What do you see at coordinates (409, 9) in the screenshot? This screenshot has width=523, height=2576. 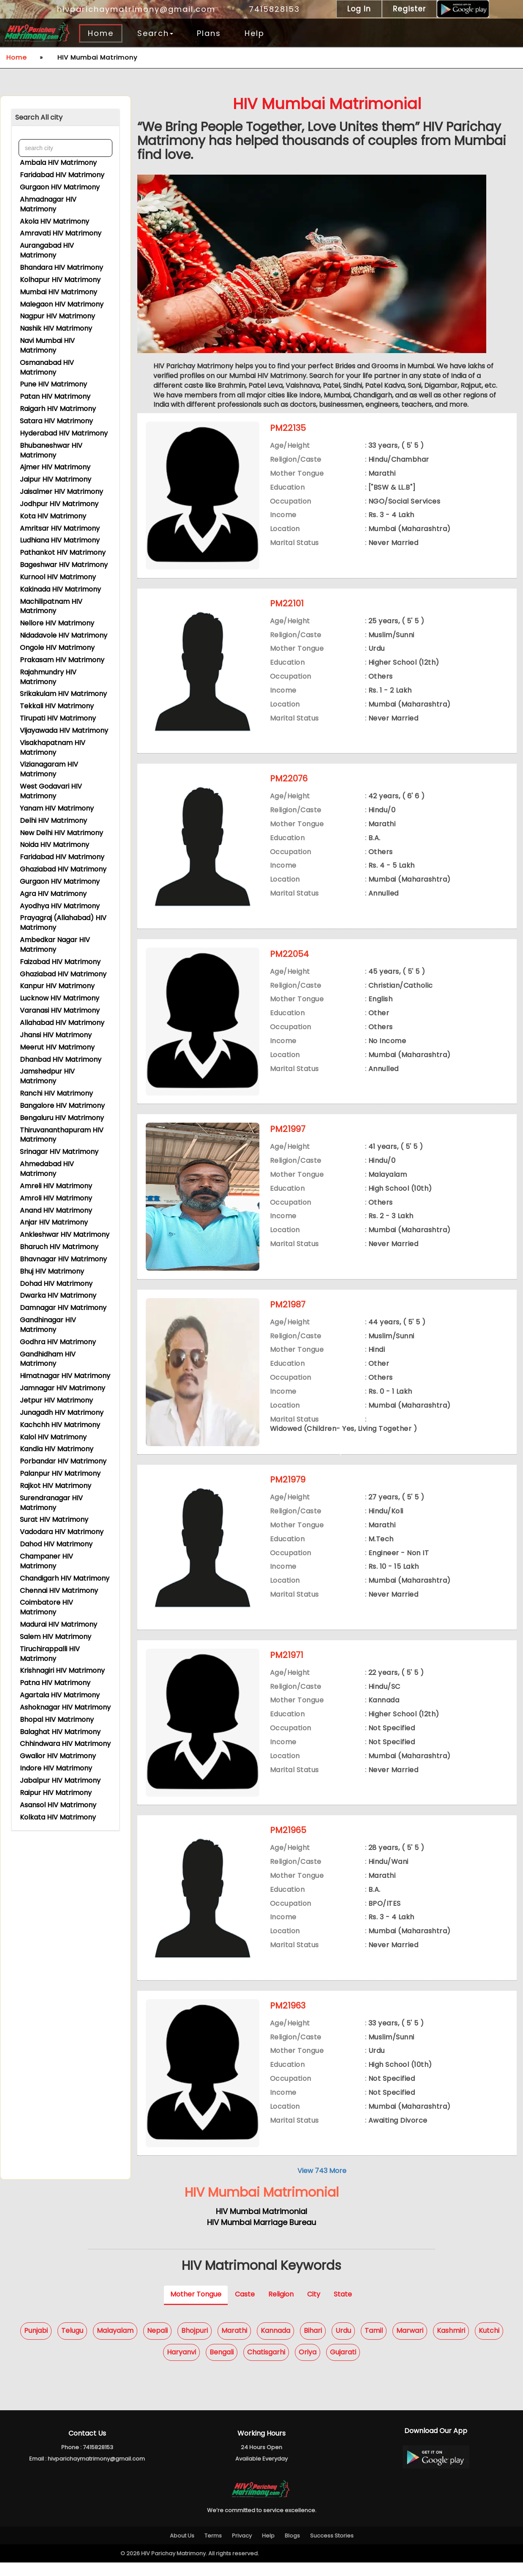 I see `Register` at bounding box center [409, 9].